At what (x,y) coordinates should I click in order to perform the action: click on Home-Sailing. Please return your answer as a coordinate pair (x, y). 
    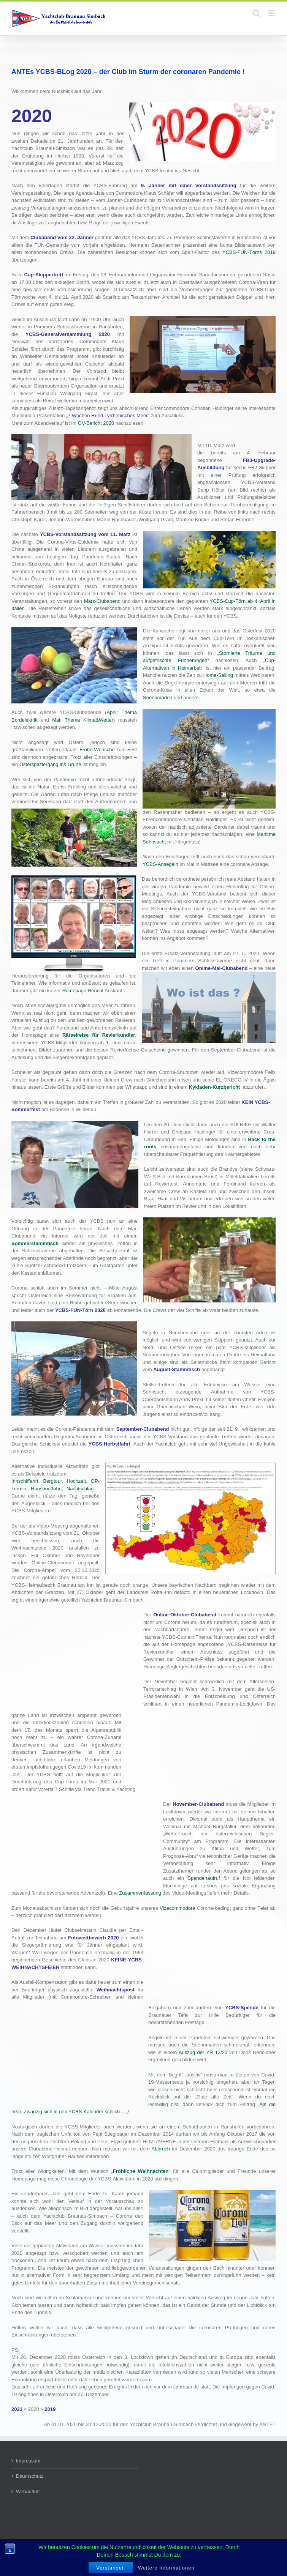
    Looking at the image, I should click on (218, 675).